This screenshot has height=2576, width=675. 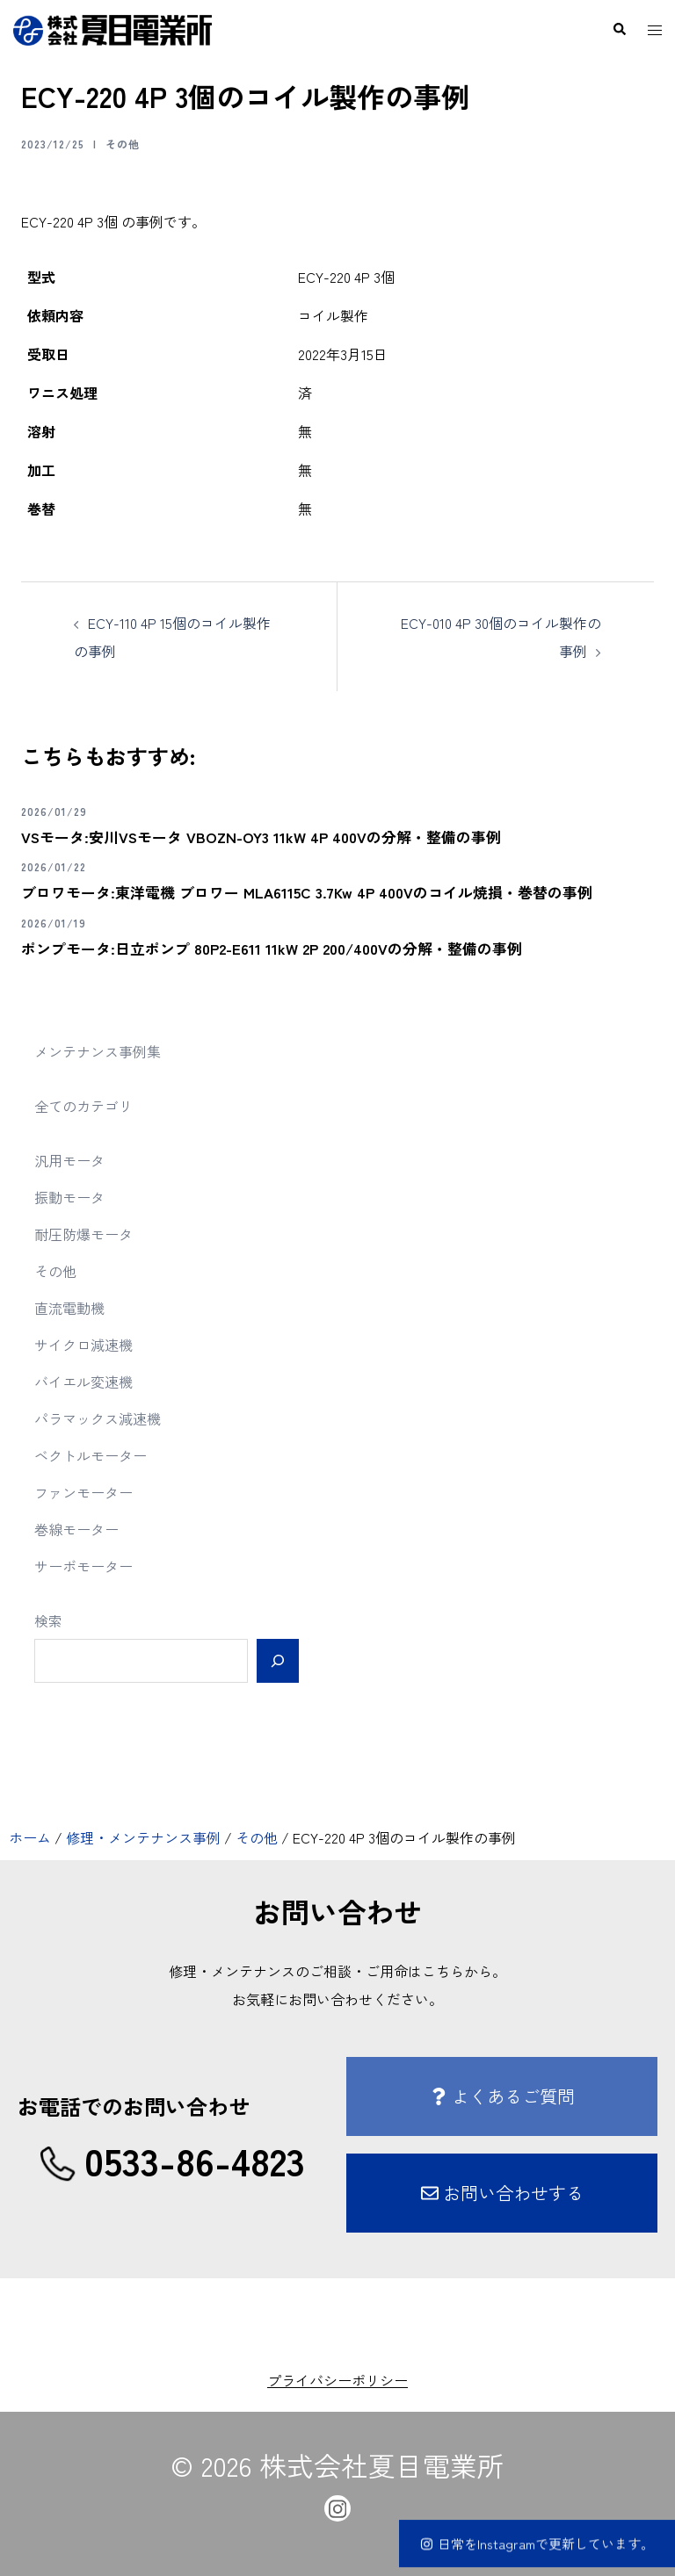 I want to click on [instagram link, opens in a new tab], so click(x=337, y=2505).